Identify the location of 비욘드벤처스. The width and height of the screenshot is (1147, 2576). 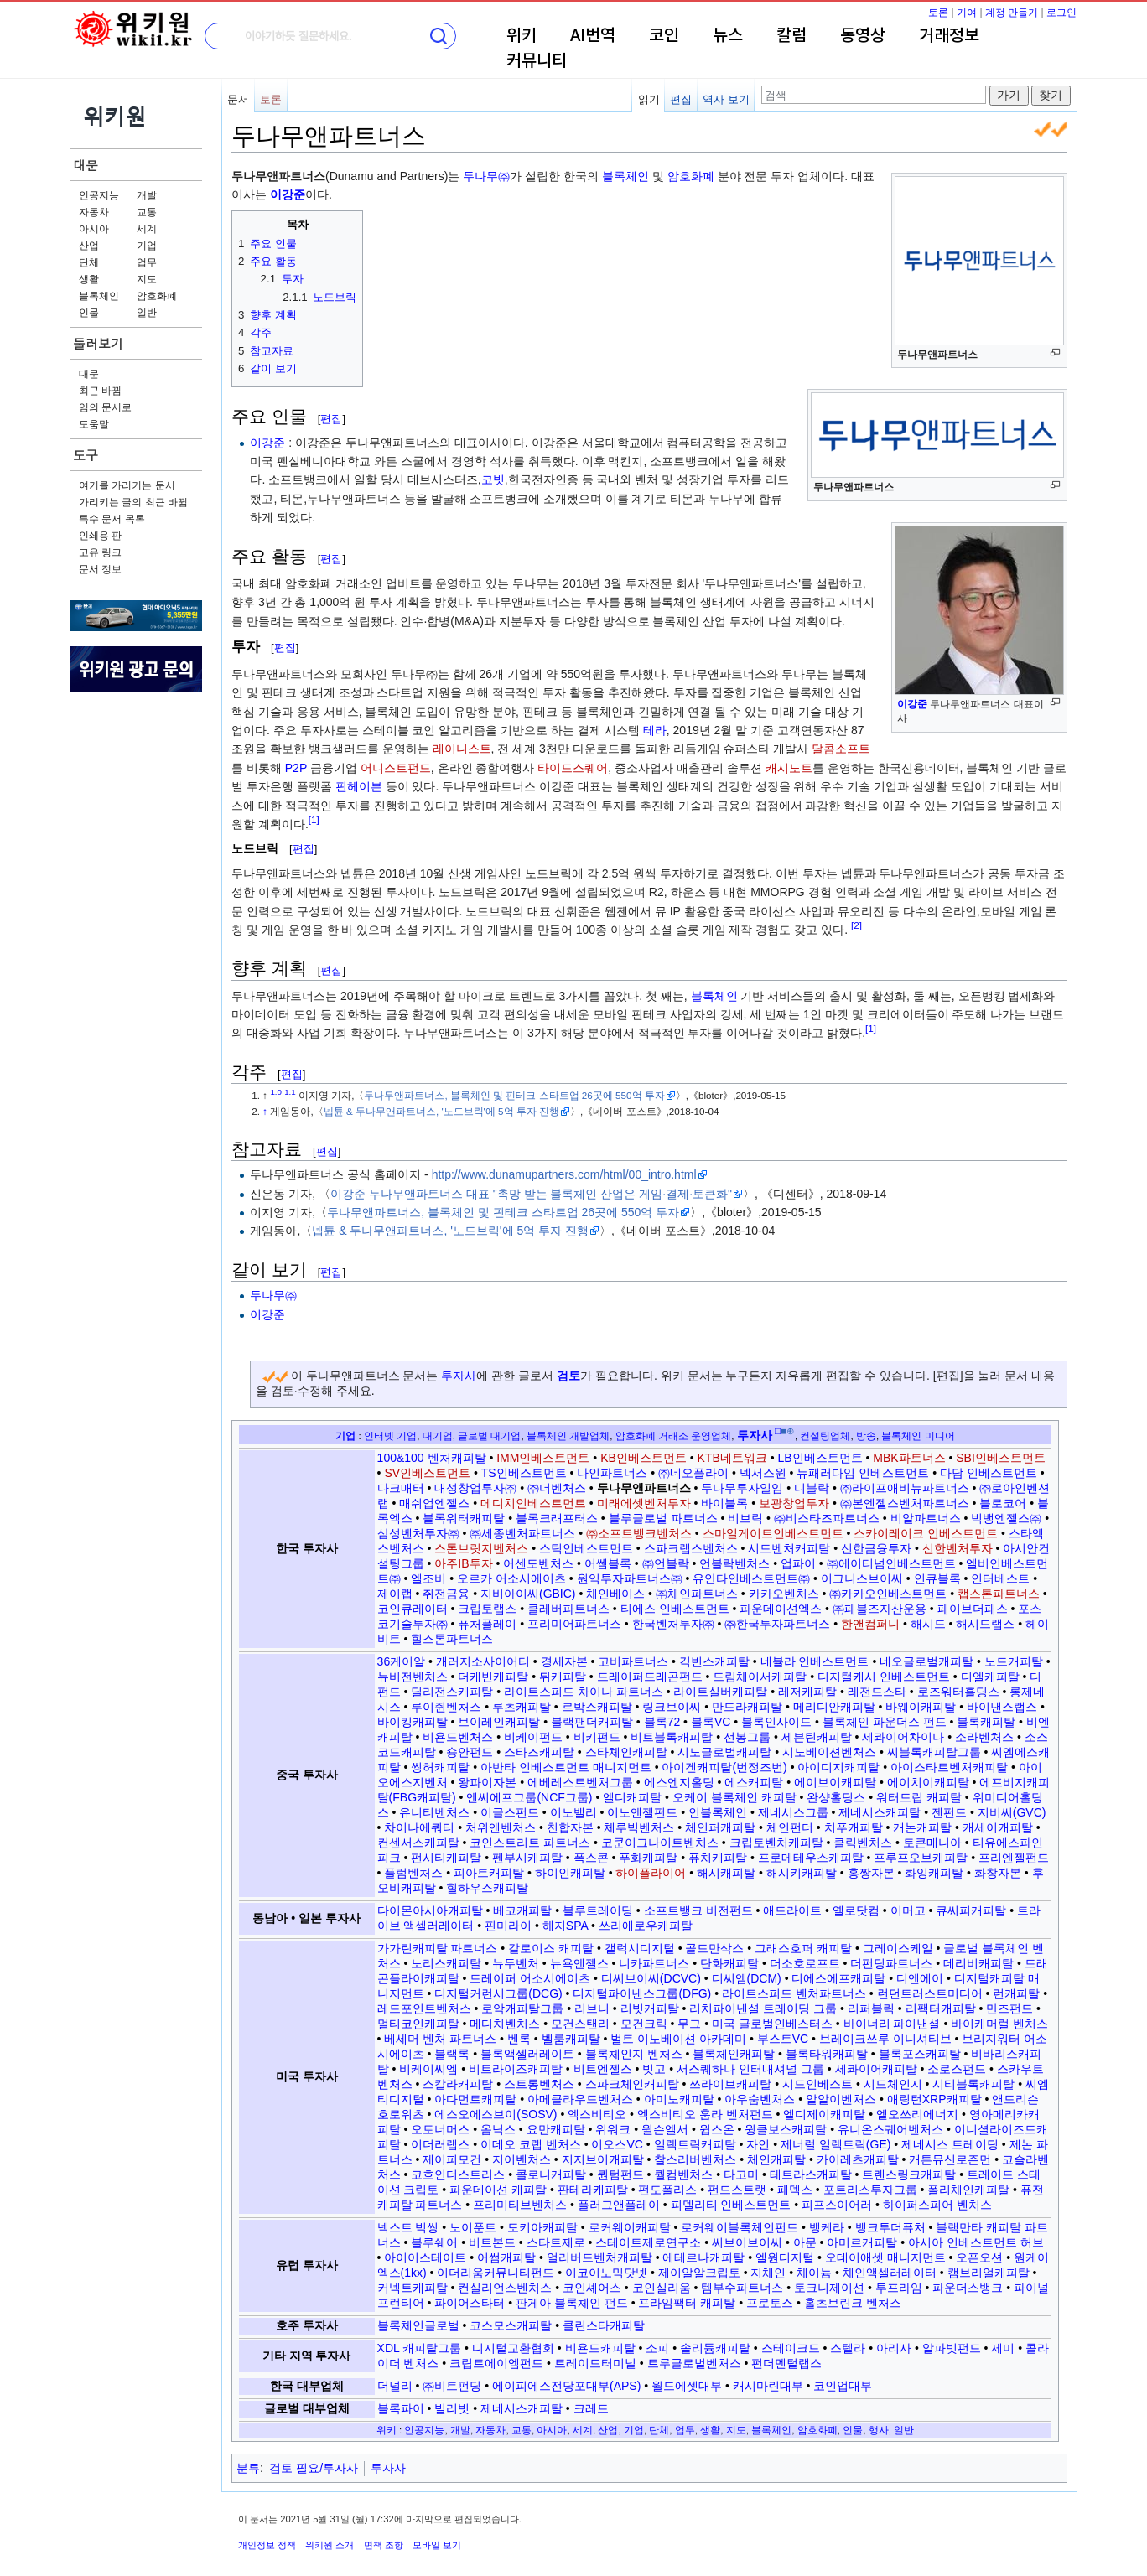
(458, 1737).